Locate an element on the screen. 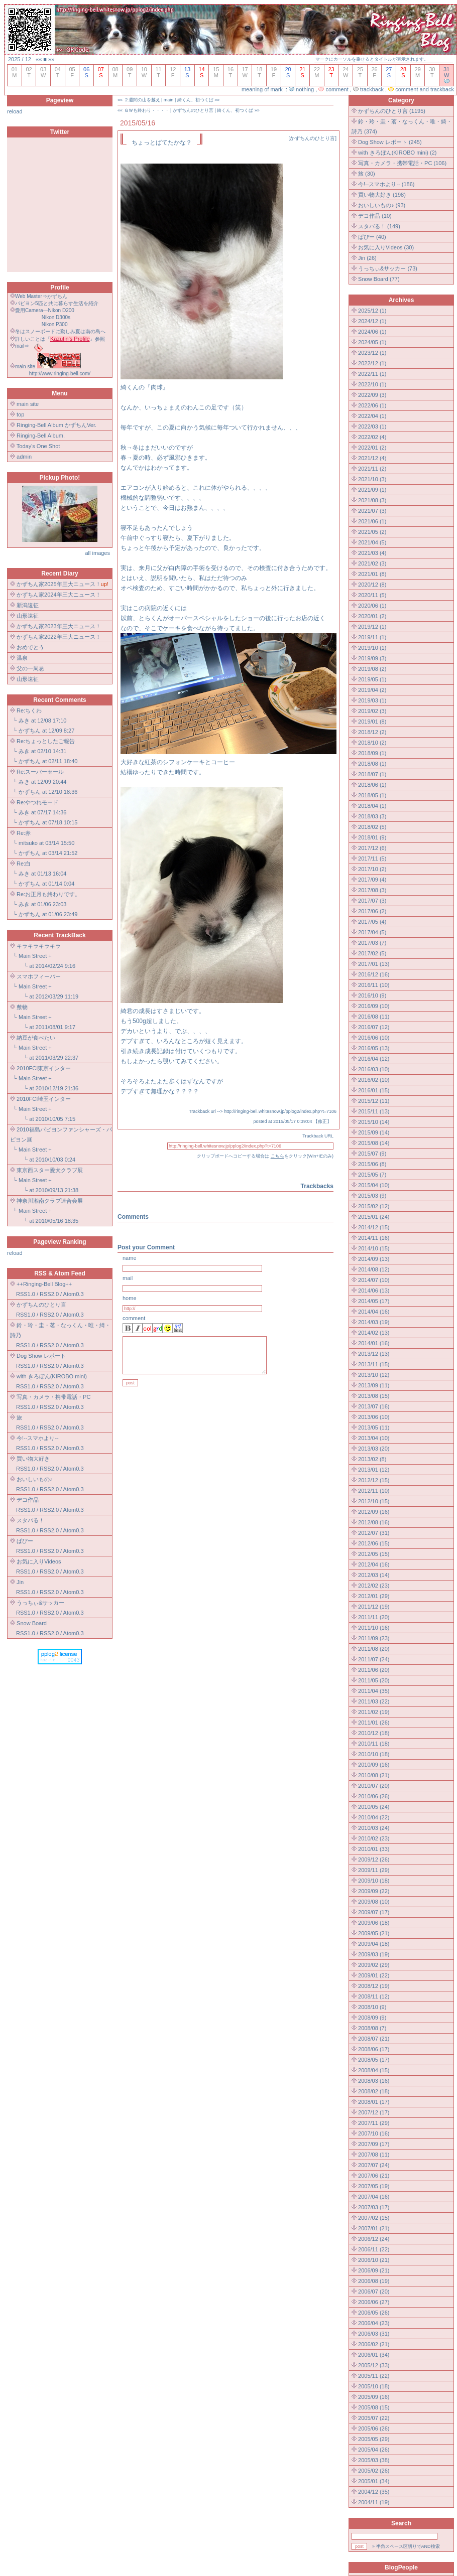  2008/06 (17) is located at coordinates (373, 2049).